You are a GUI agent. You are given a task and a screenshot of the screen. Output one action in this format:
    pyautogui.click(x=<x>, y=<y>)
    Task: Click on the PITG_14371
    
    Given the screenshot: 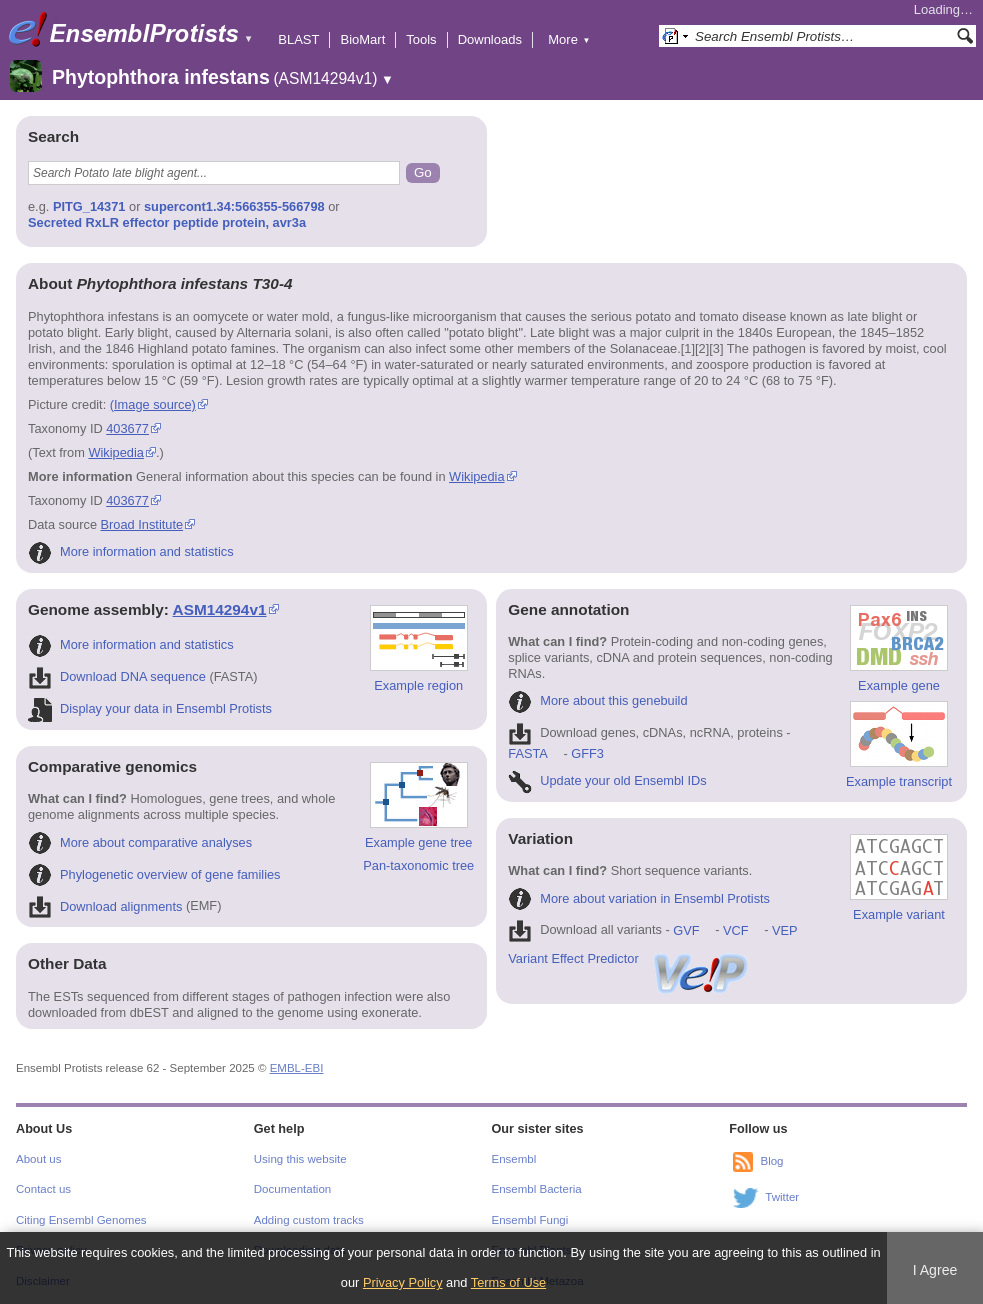 What is the action you would take?
    pyautogui.click(x=89, y=206)
    